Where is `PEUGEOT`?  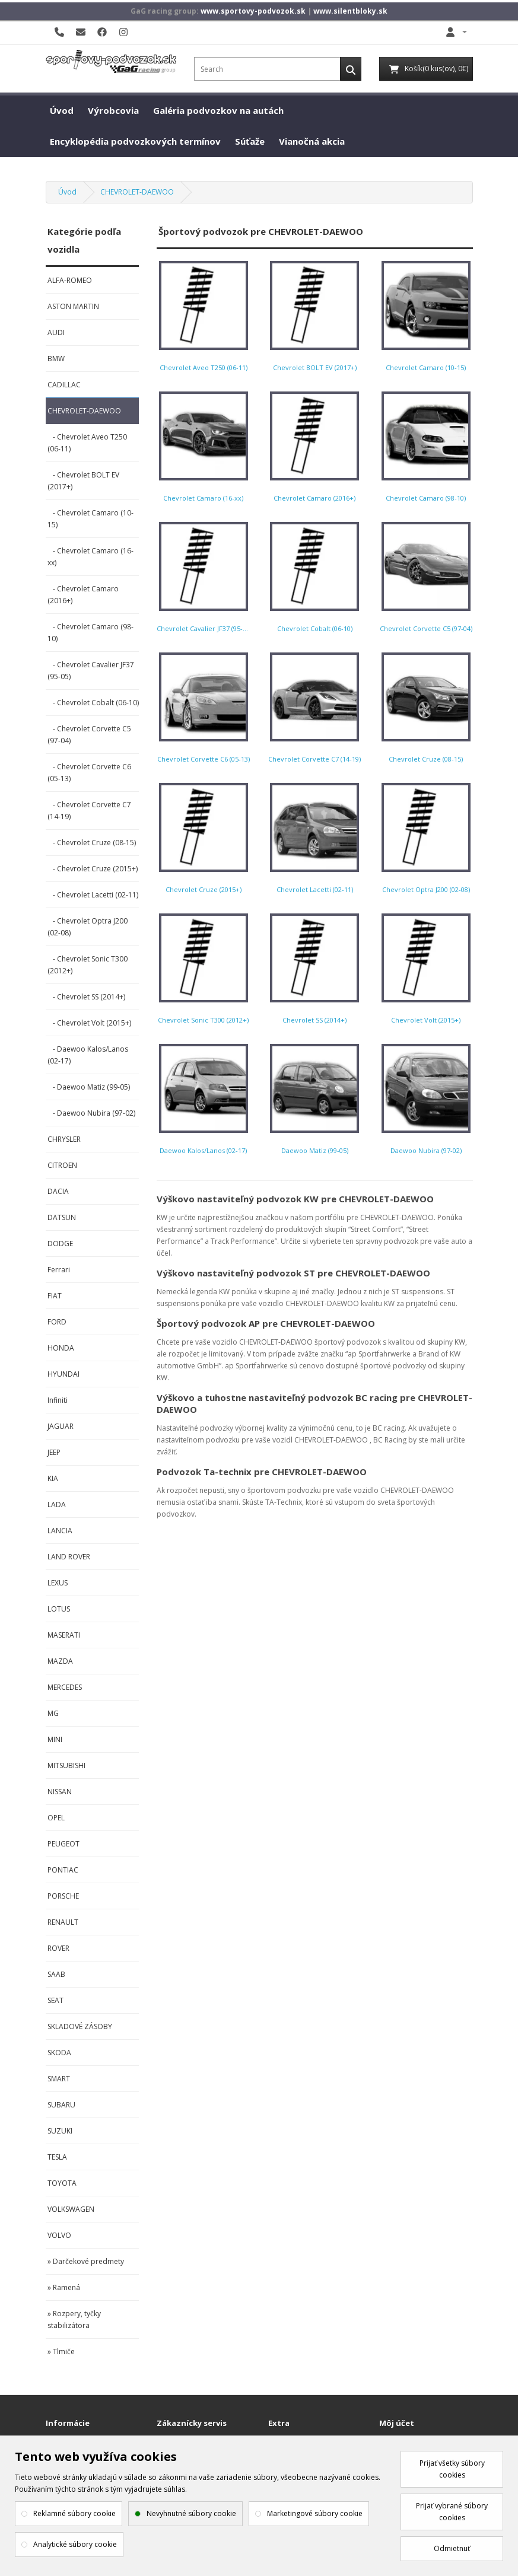 PEUGEOT is located at coordinates (63, 1844).